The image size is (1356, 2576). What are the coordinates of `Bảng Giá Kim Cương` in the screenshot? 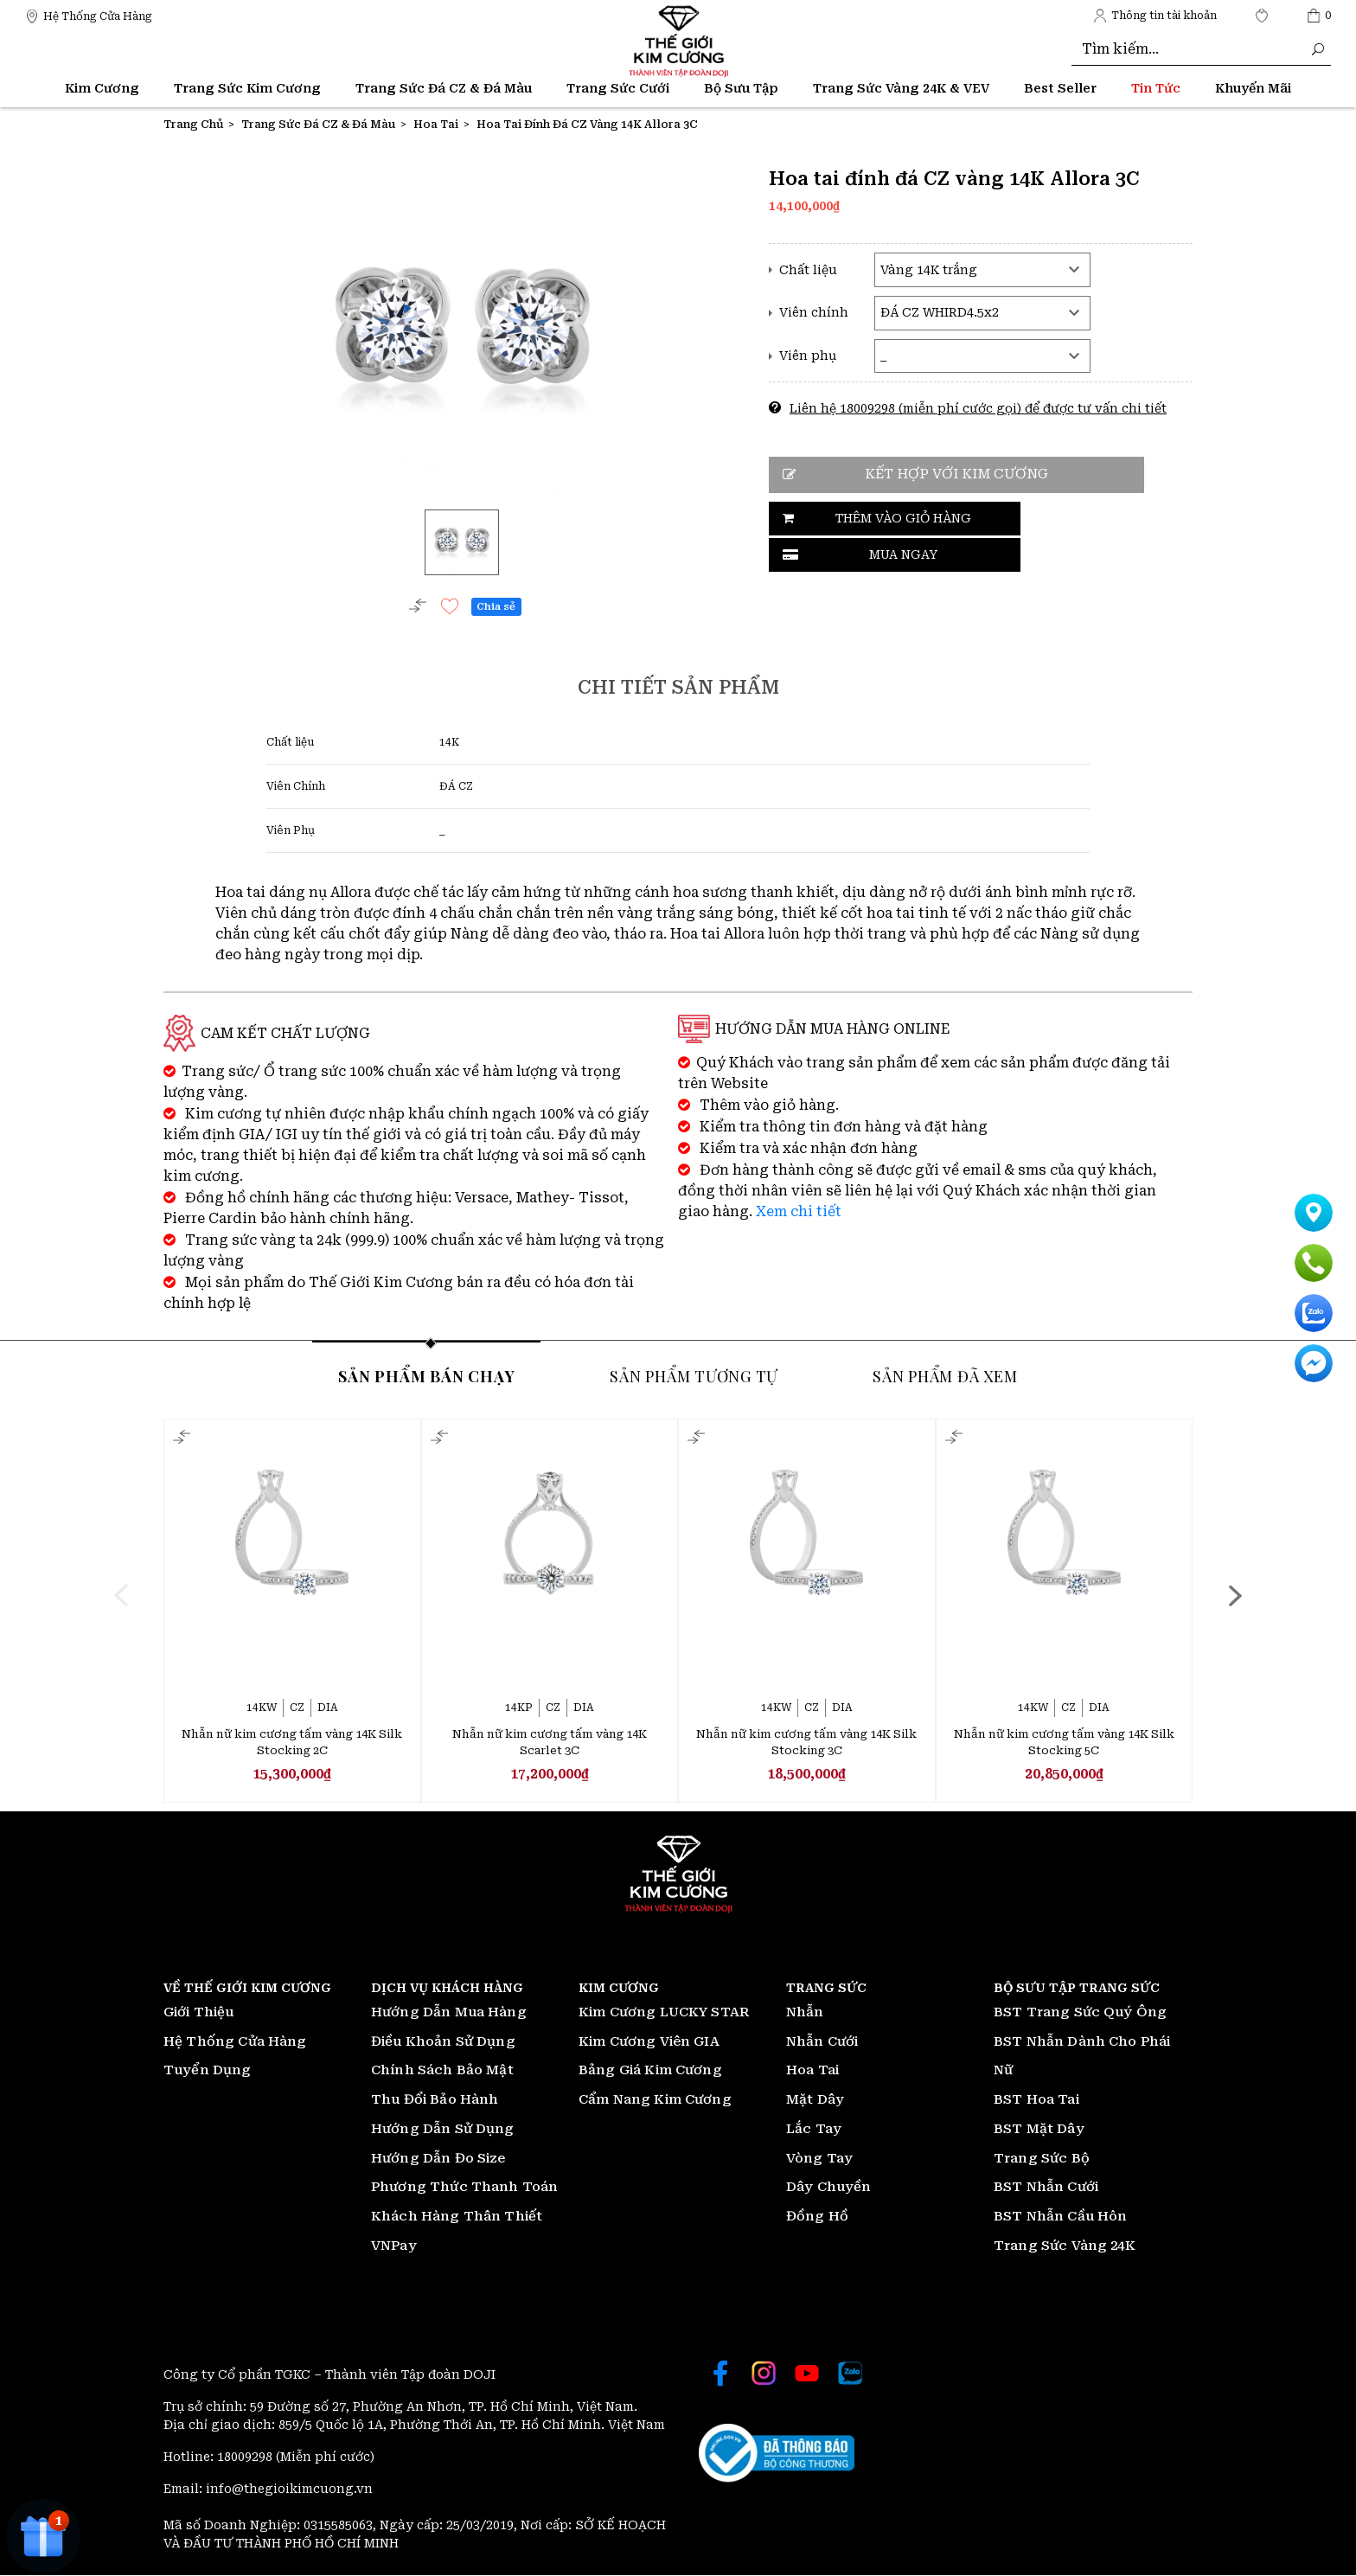 It's located at (650, 2071).